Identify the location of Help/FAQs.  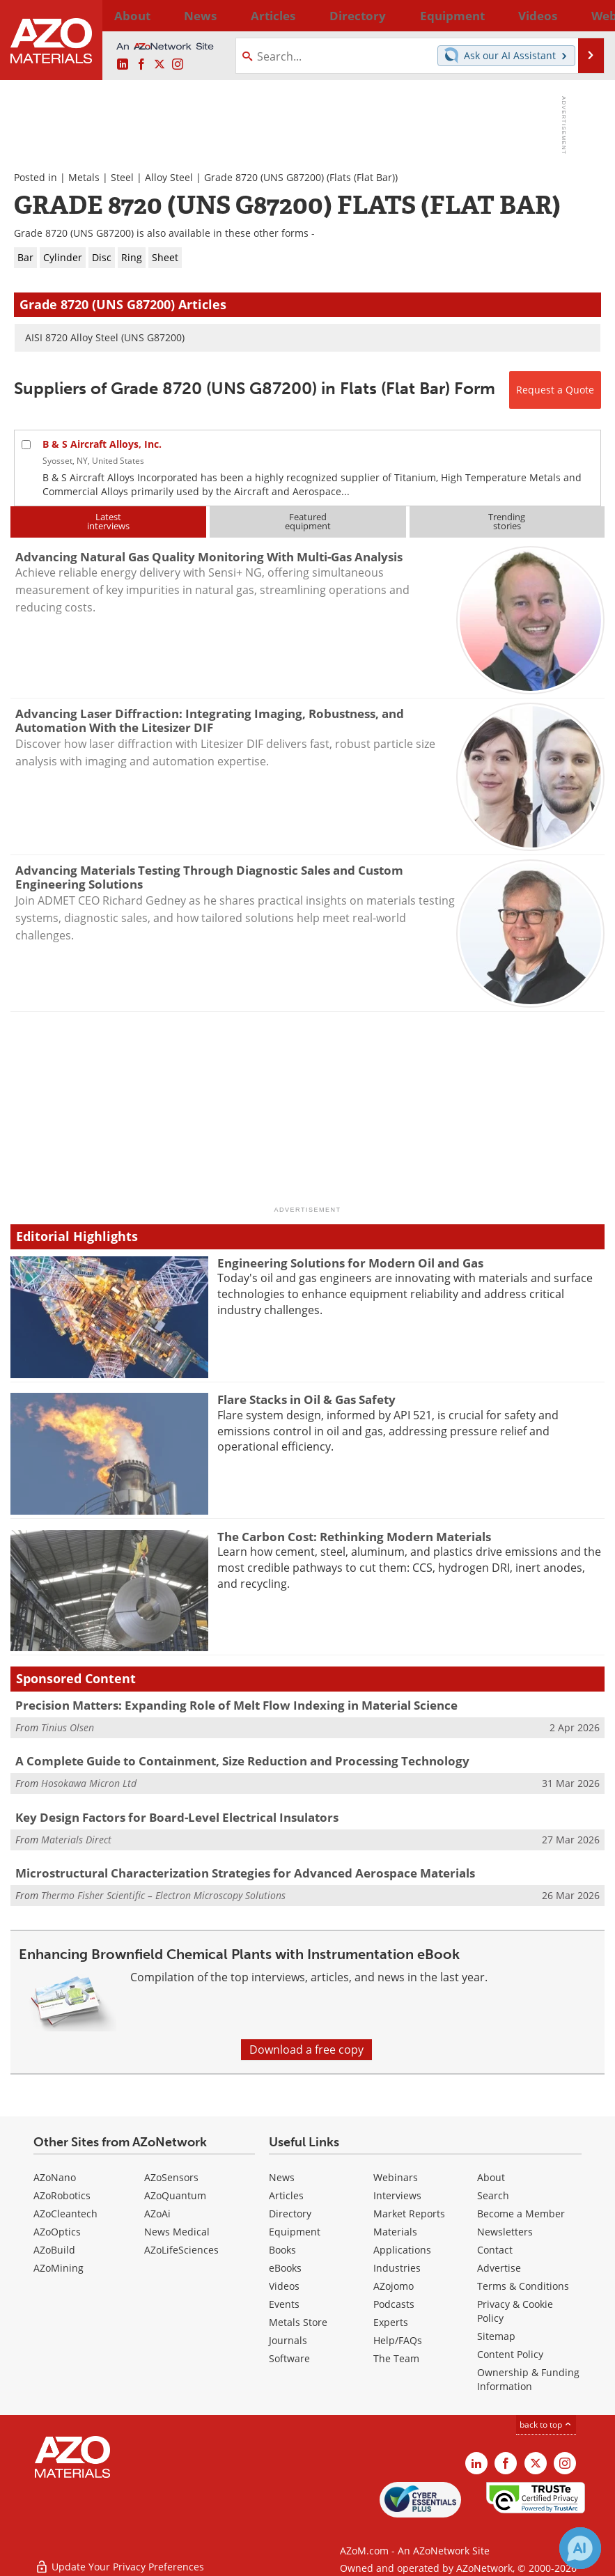
(397, 2340).